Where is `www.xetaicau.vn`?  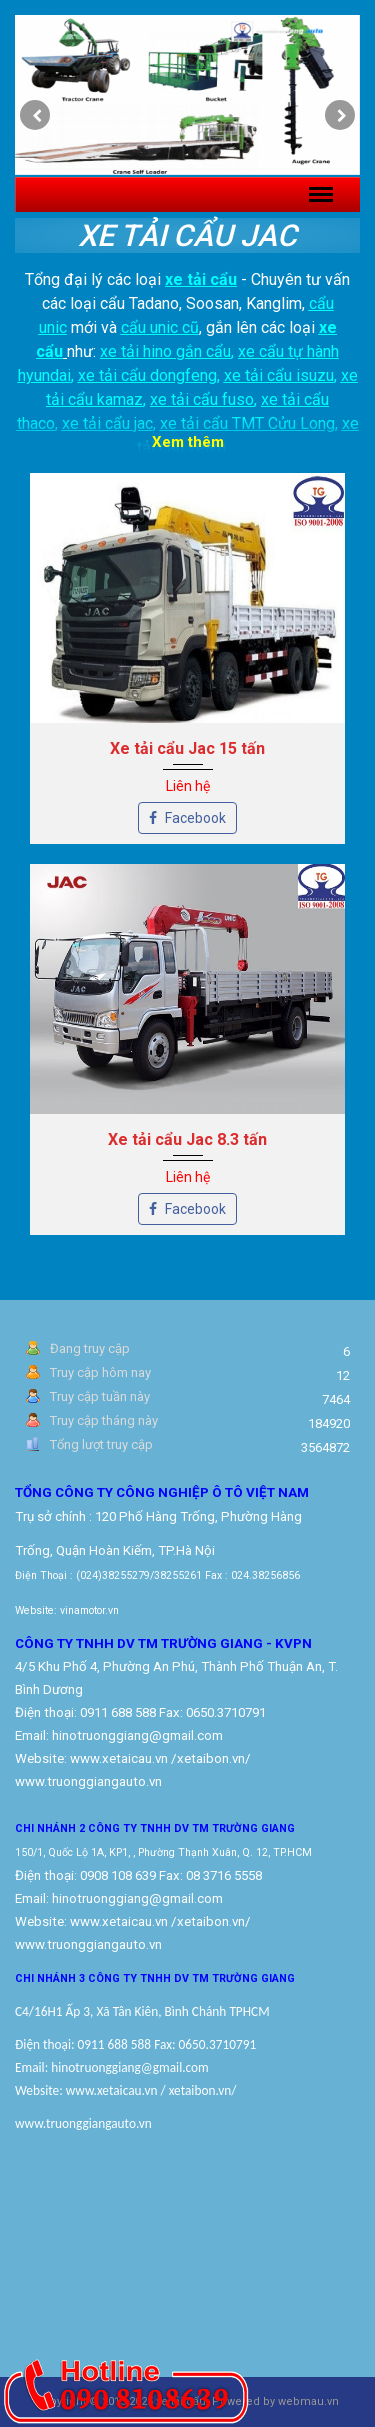
www.xetaicau.vn is located at coordinates (119, 1758).